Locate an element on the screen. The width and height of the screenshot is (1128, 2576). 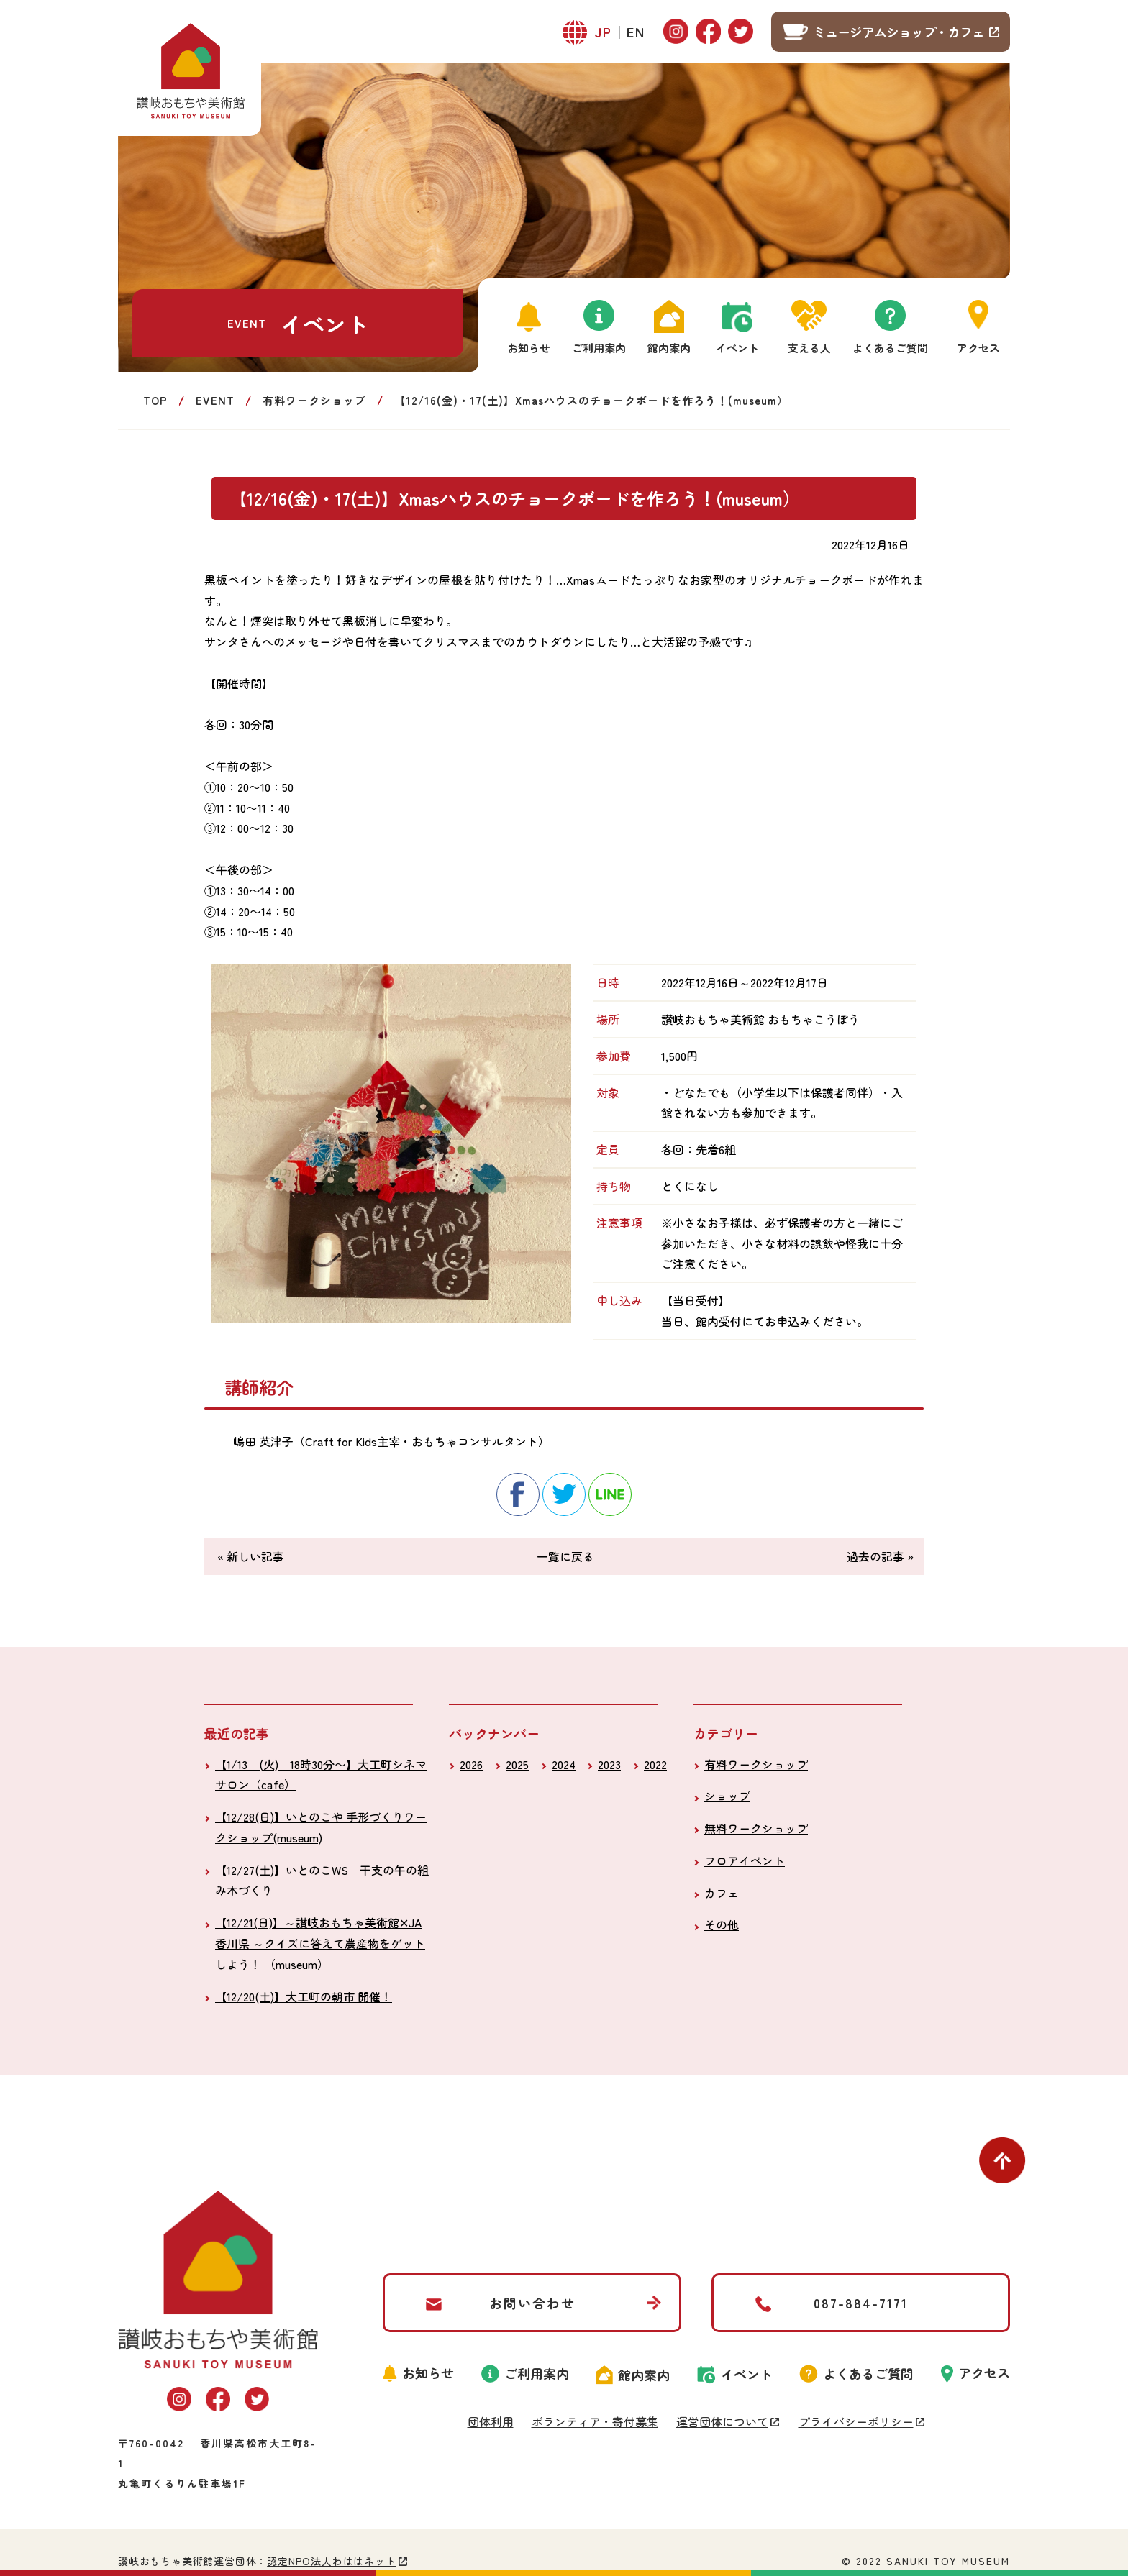
有料ワークショップ is located at coordinates (314, 400).